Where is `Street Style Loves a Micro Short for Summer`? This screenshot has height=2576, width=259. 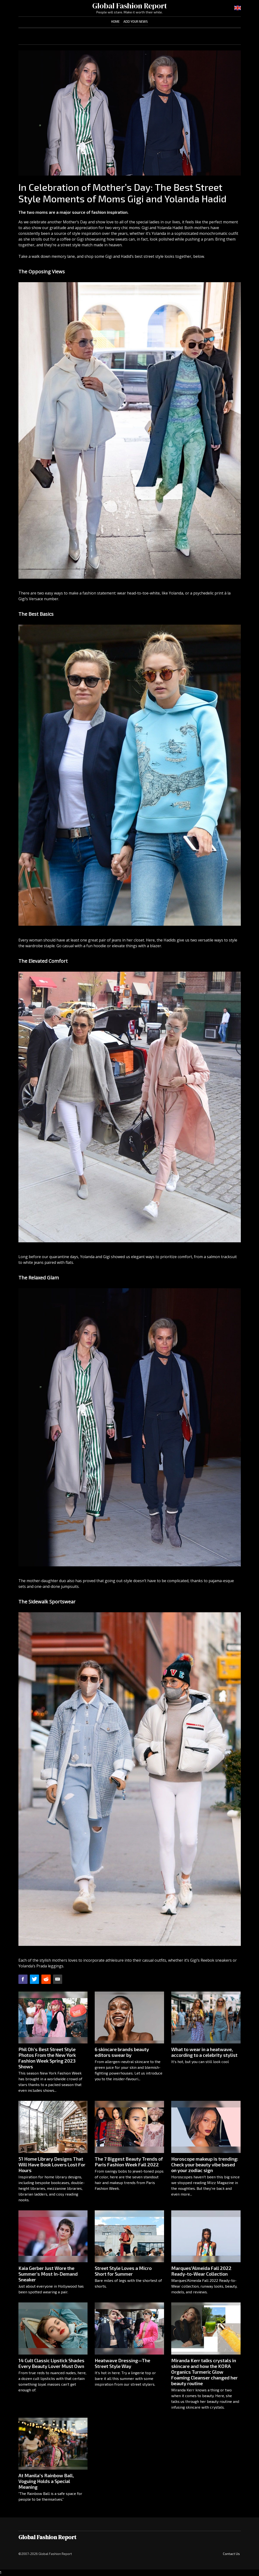 Street Style Loves a Micro Short for Summer is located at coordinates (123, 2271).